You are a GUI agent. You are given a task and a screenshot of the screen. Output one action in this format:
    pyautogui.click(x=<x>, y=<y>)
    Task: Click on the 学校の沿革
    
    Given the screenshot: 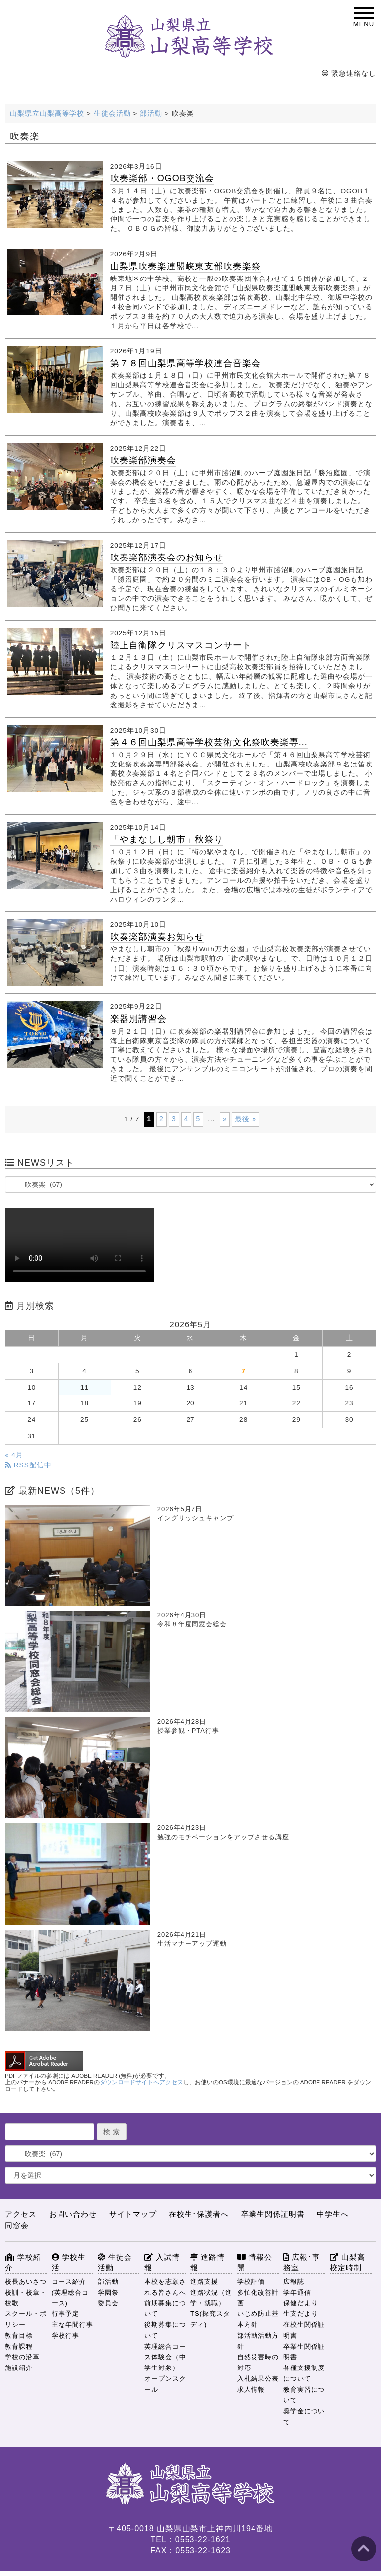 What is the action you would take?
    pyautogui.click(x=22, y=2357)
    